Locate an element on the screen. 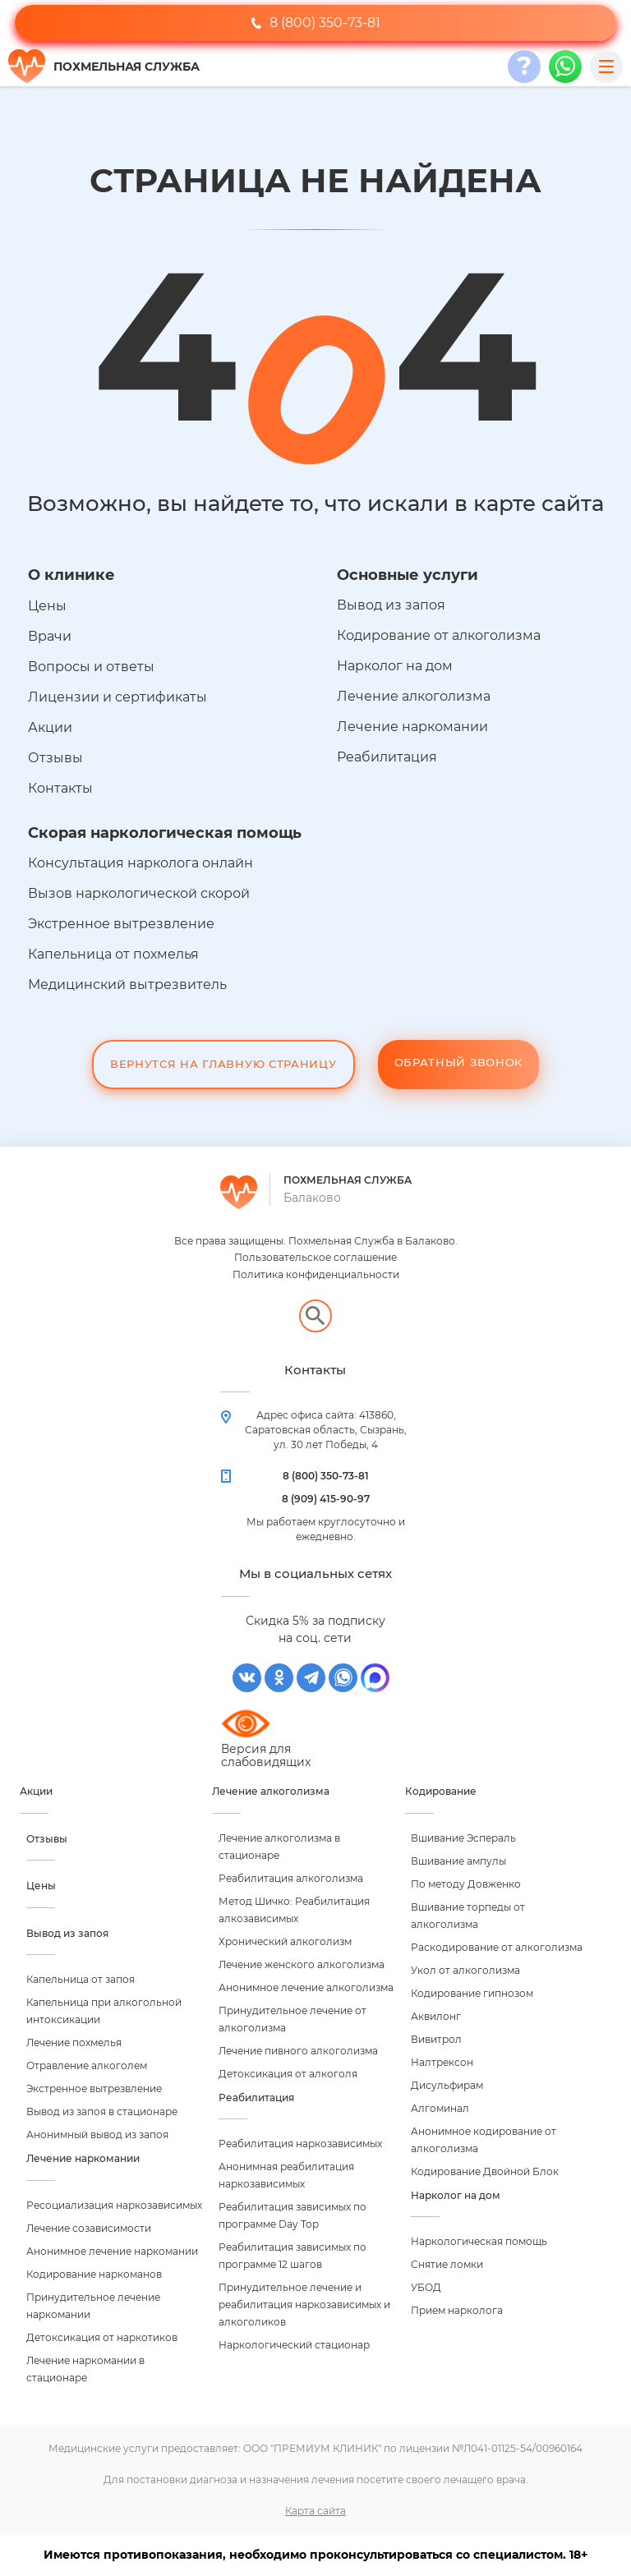 This screenshot has width=631, height=2576. Хронический алкоголизм is located at coordinates (285, 1941).